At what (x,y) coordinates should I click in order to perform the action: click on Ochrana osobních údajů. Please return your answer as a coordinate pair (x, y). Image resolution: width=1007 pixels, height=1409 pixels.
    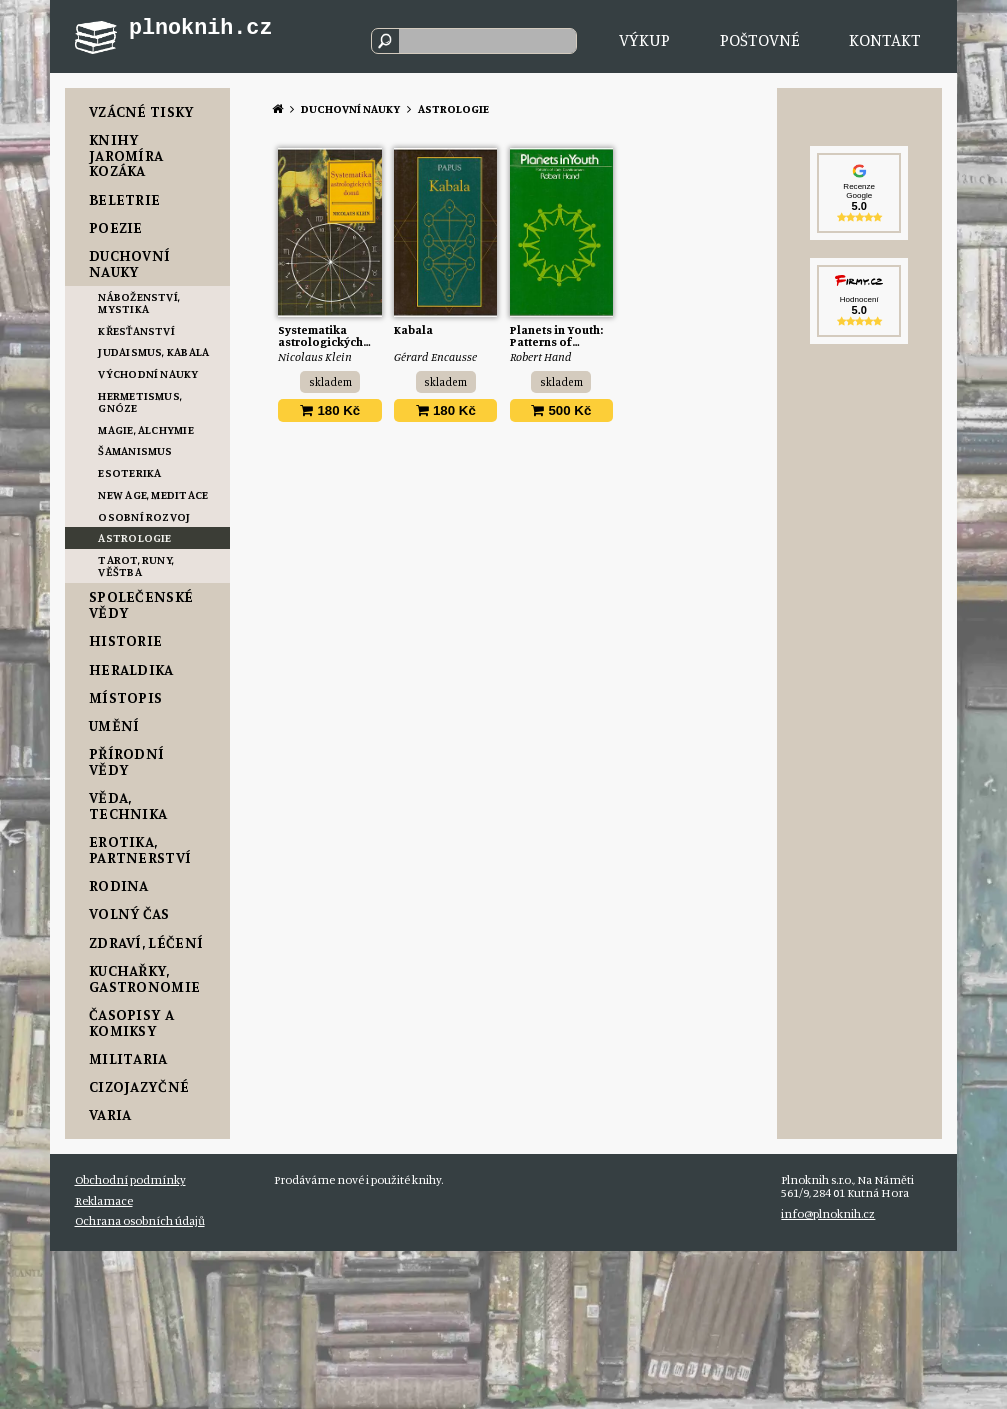
    Looking at the image, I should click on (140, 1220).